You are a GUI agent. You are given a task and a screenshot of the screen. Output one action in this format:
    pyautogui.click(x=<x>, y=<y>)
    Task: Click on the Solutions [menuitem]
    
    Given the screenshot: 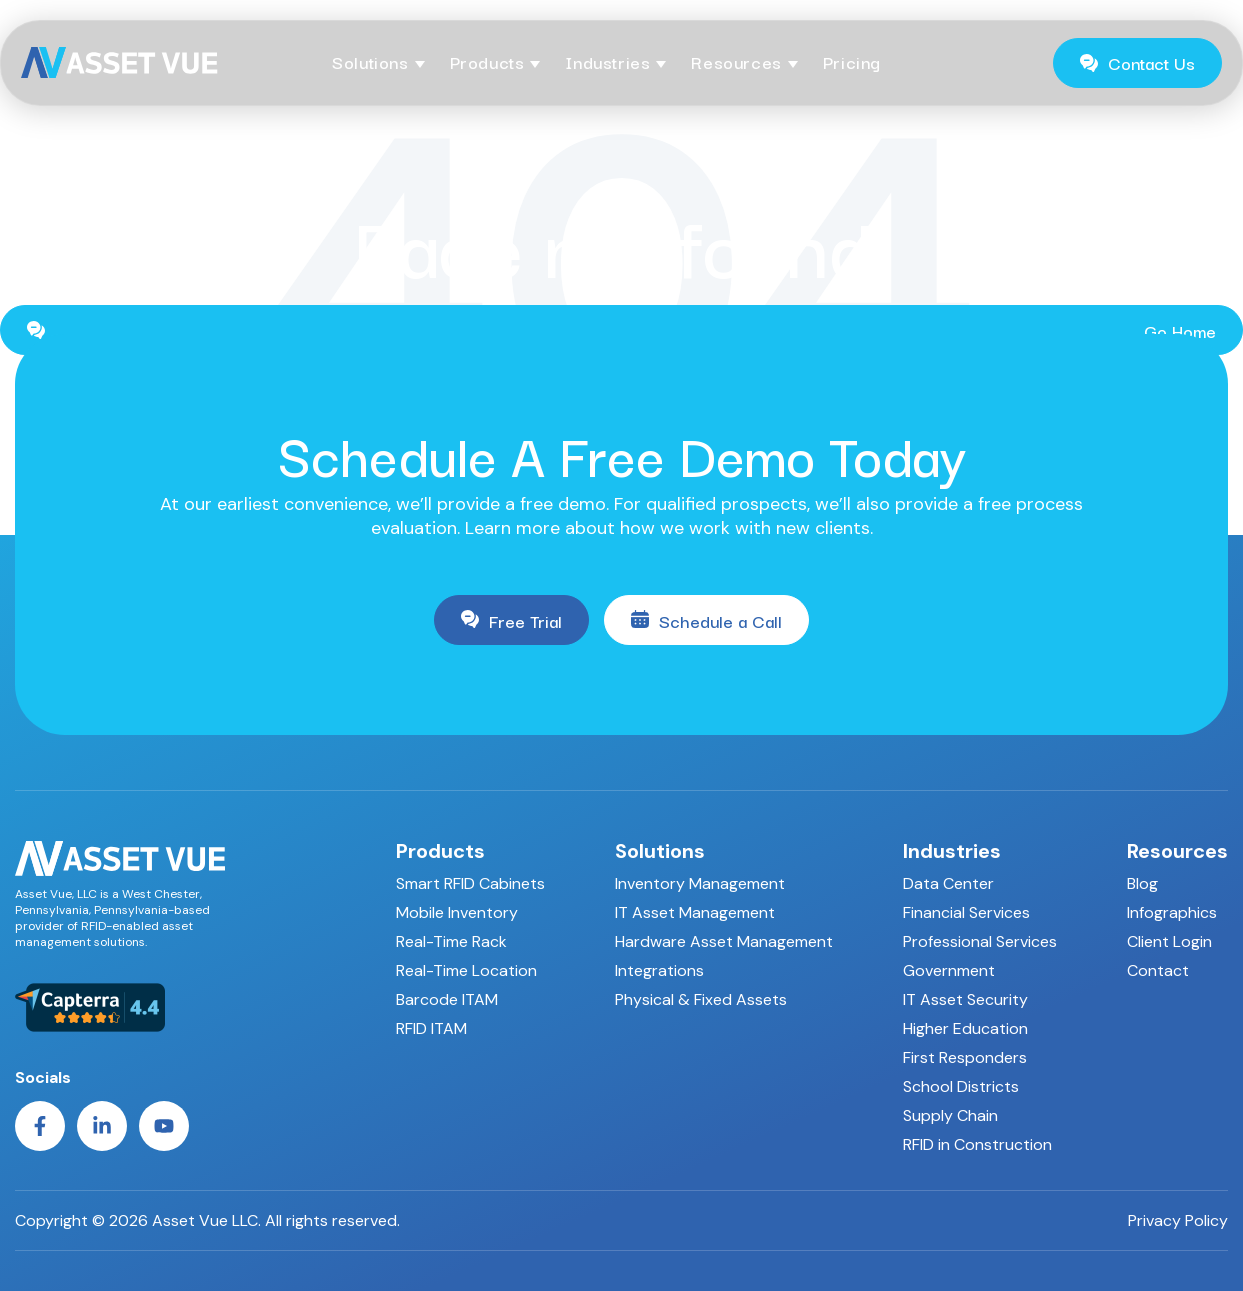 What is the action you would take?
    pyautogui.click(x=660, y=851)
    